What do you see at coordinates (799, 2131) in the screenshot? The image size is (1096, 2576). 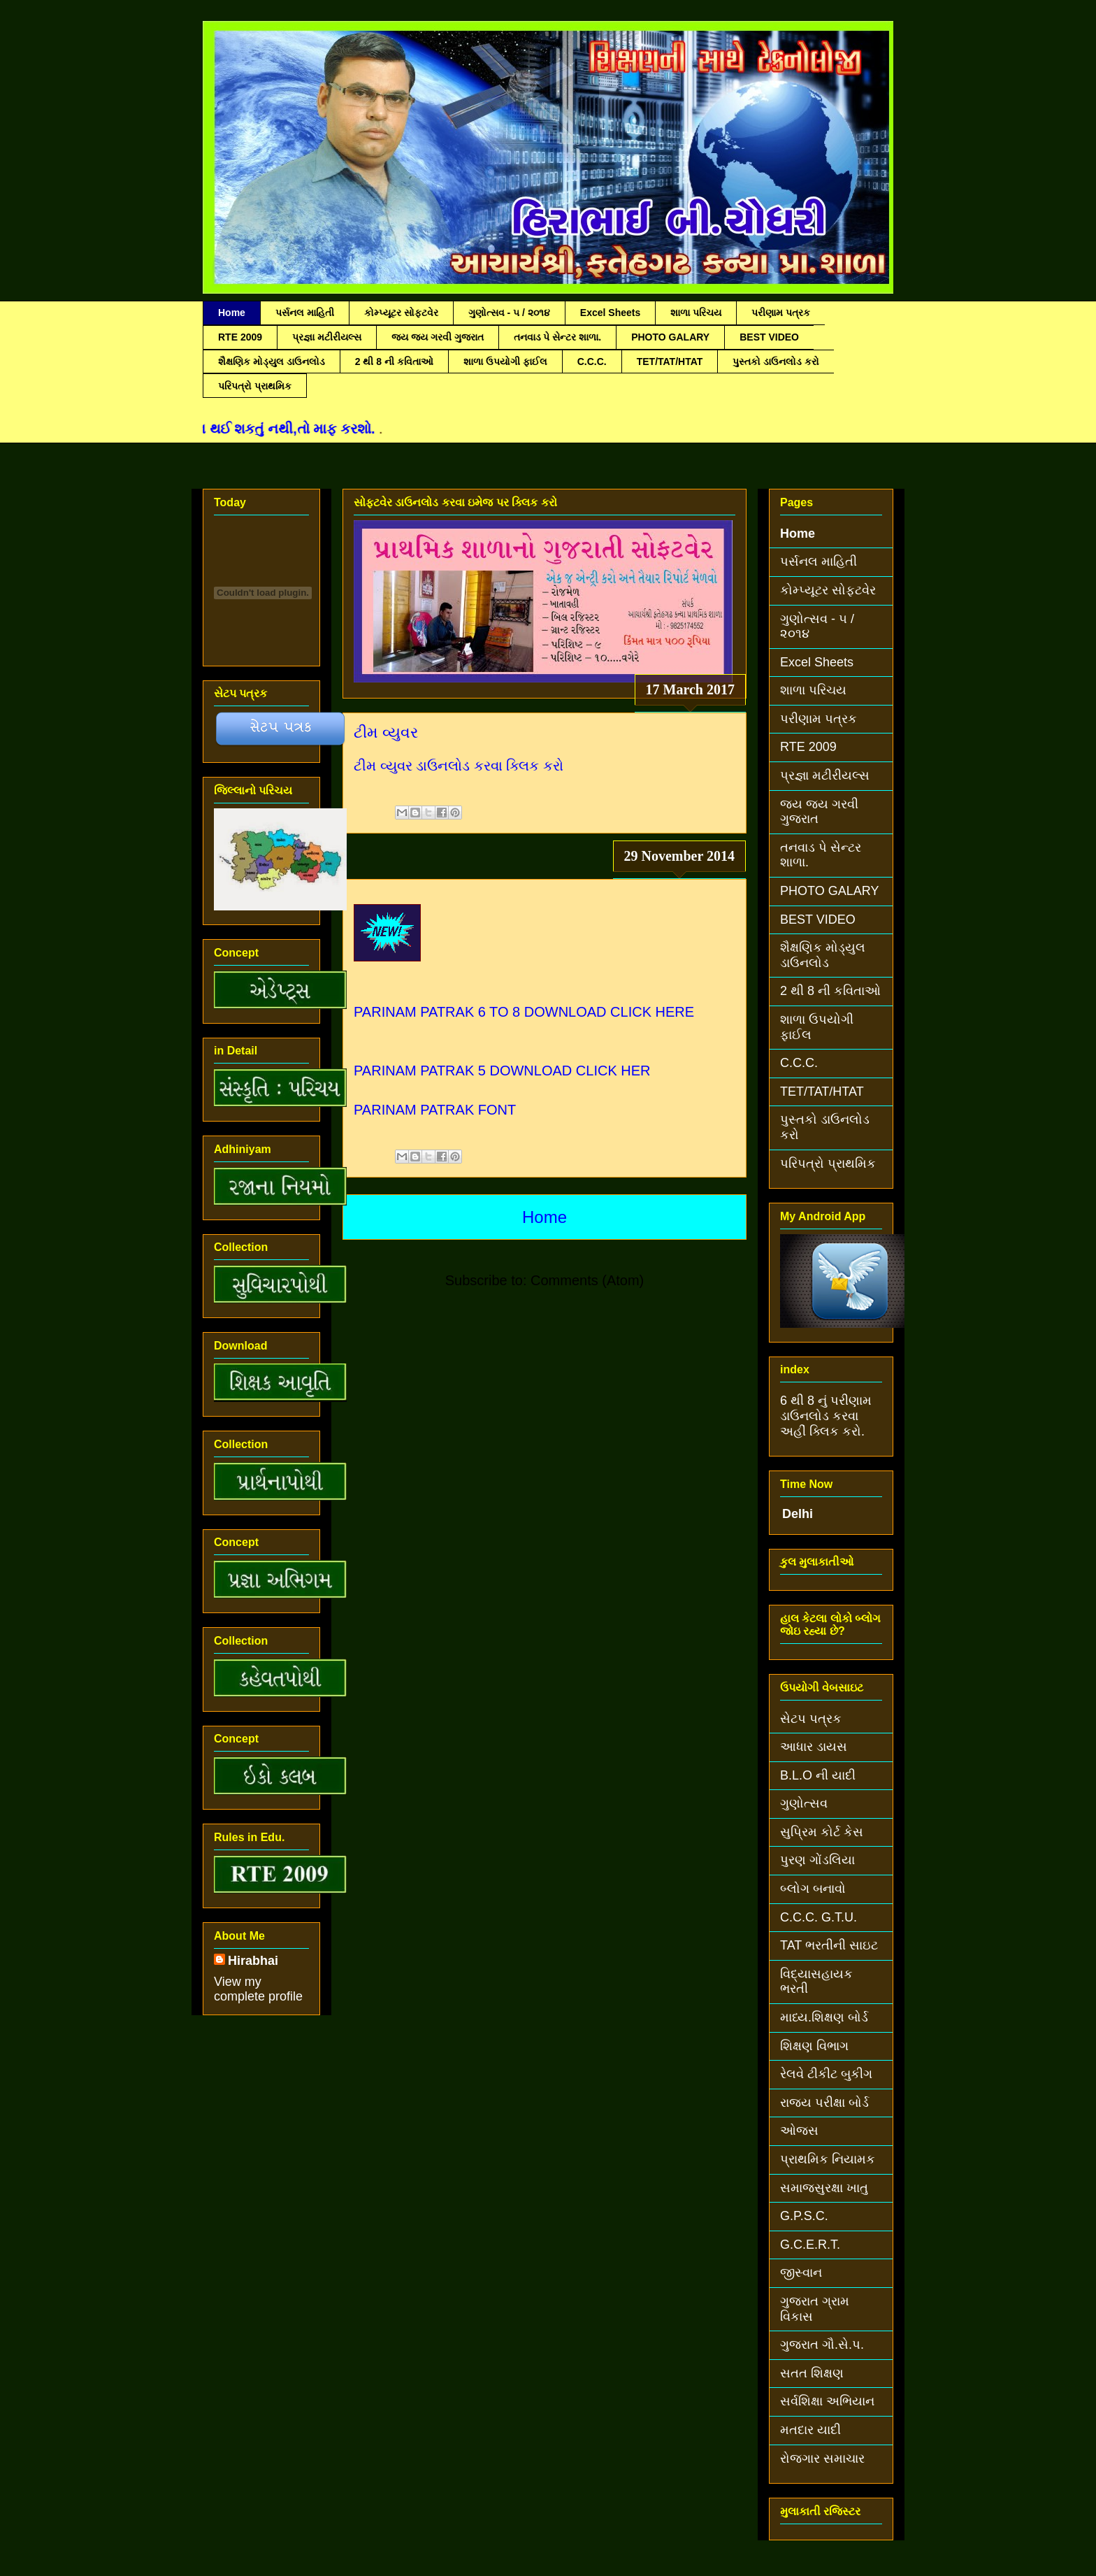 I see `ઓજસ` at bounding box center [799, 2131].